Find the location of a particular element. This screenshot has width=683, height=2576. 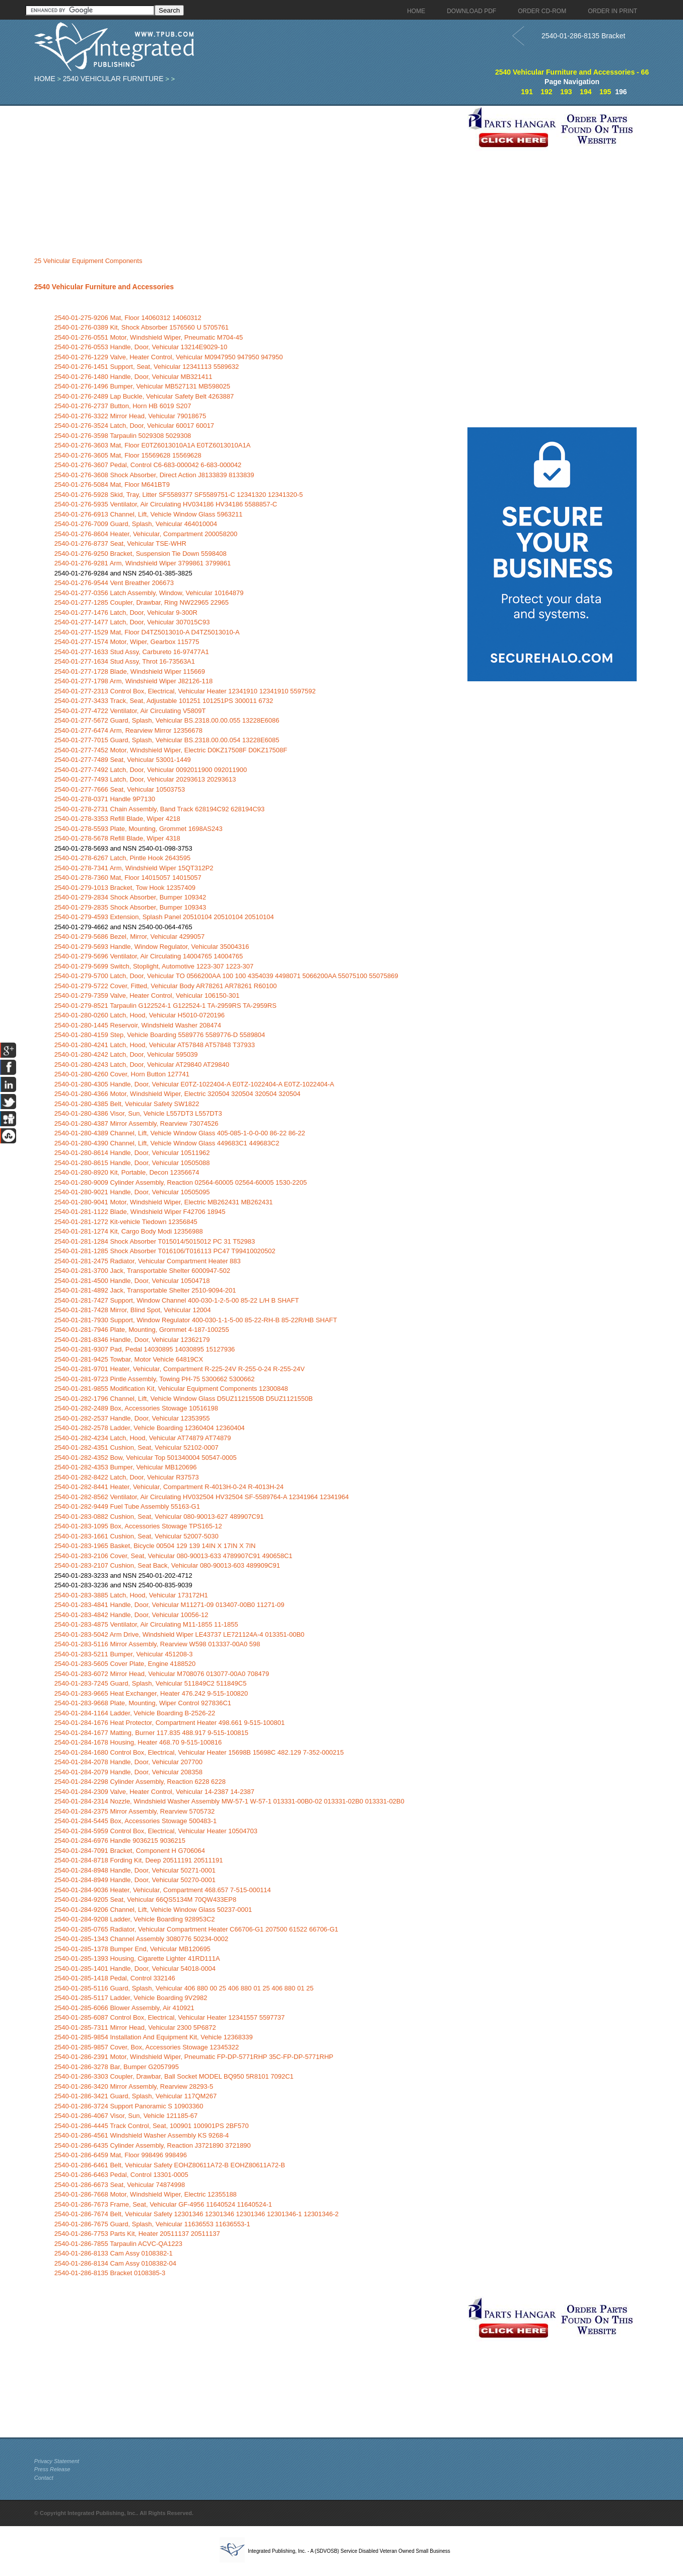

2540-01-278-7360 Mat, Floor 14015057 14015057 is located at coordinates (127, 877).